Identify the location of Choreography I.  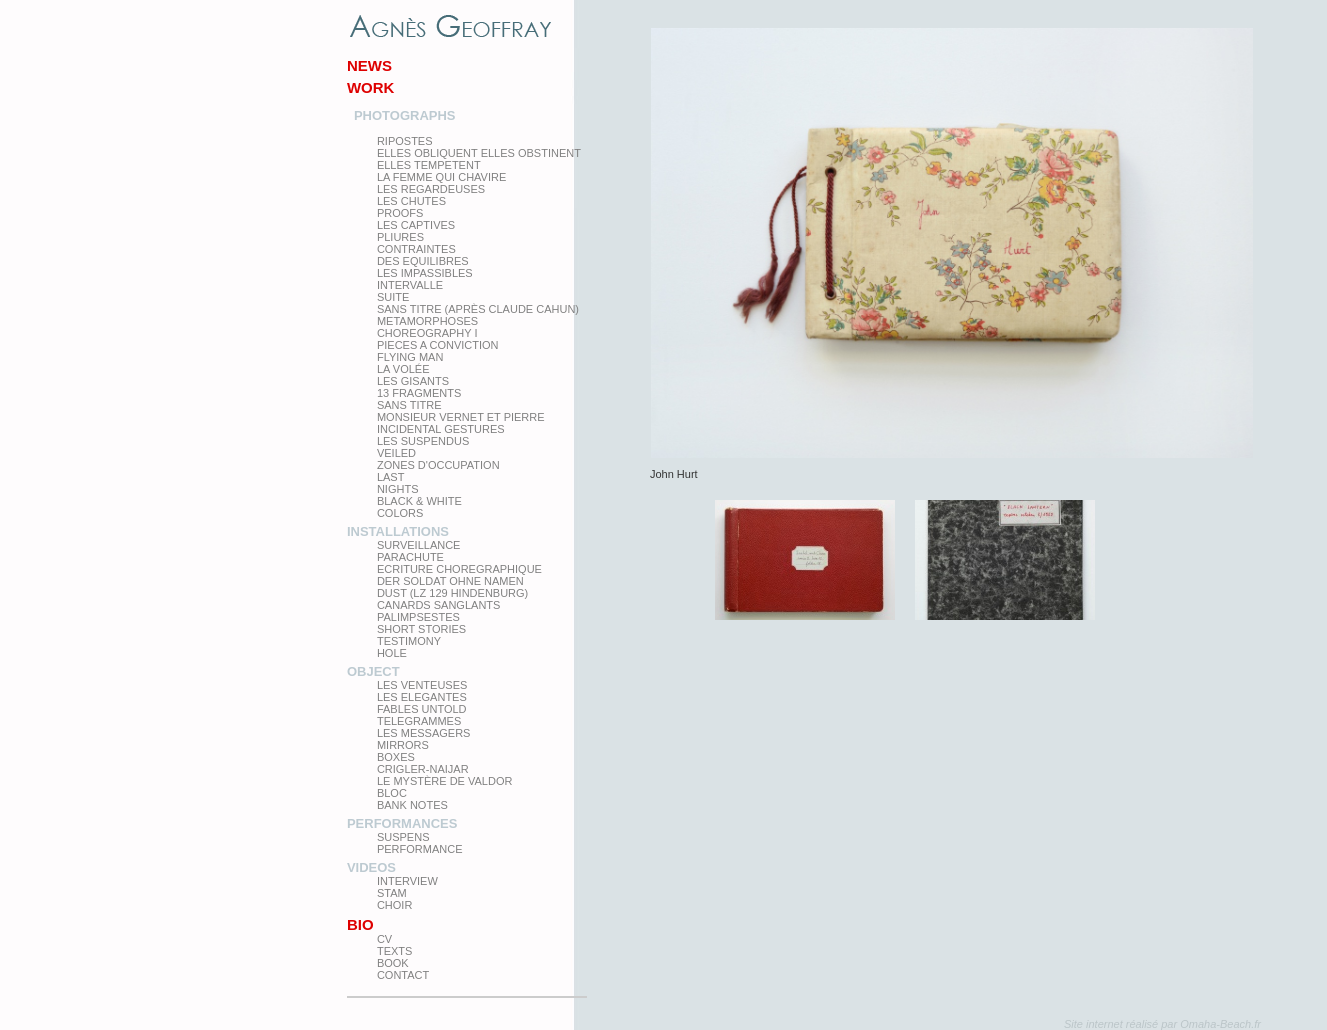
(427, 333).